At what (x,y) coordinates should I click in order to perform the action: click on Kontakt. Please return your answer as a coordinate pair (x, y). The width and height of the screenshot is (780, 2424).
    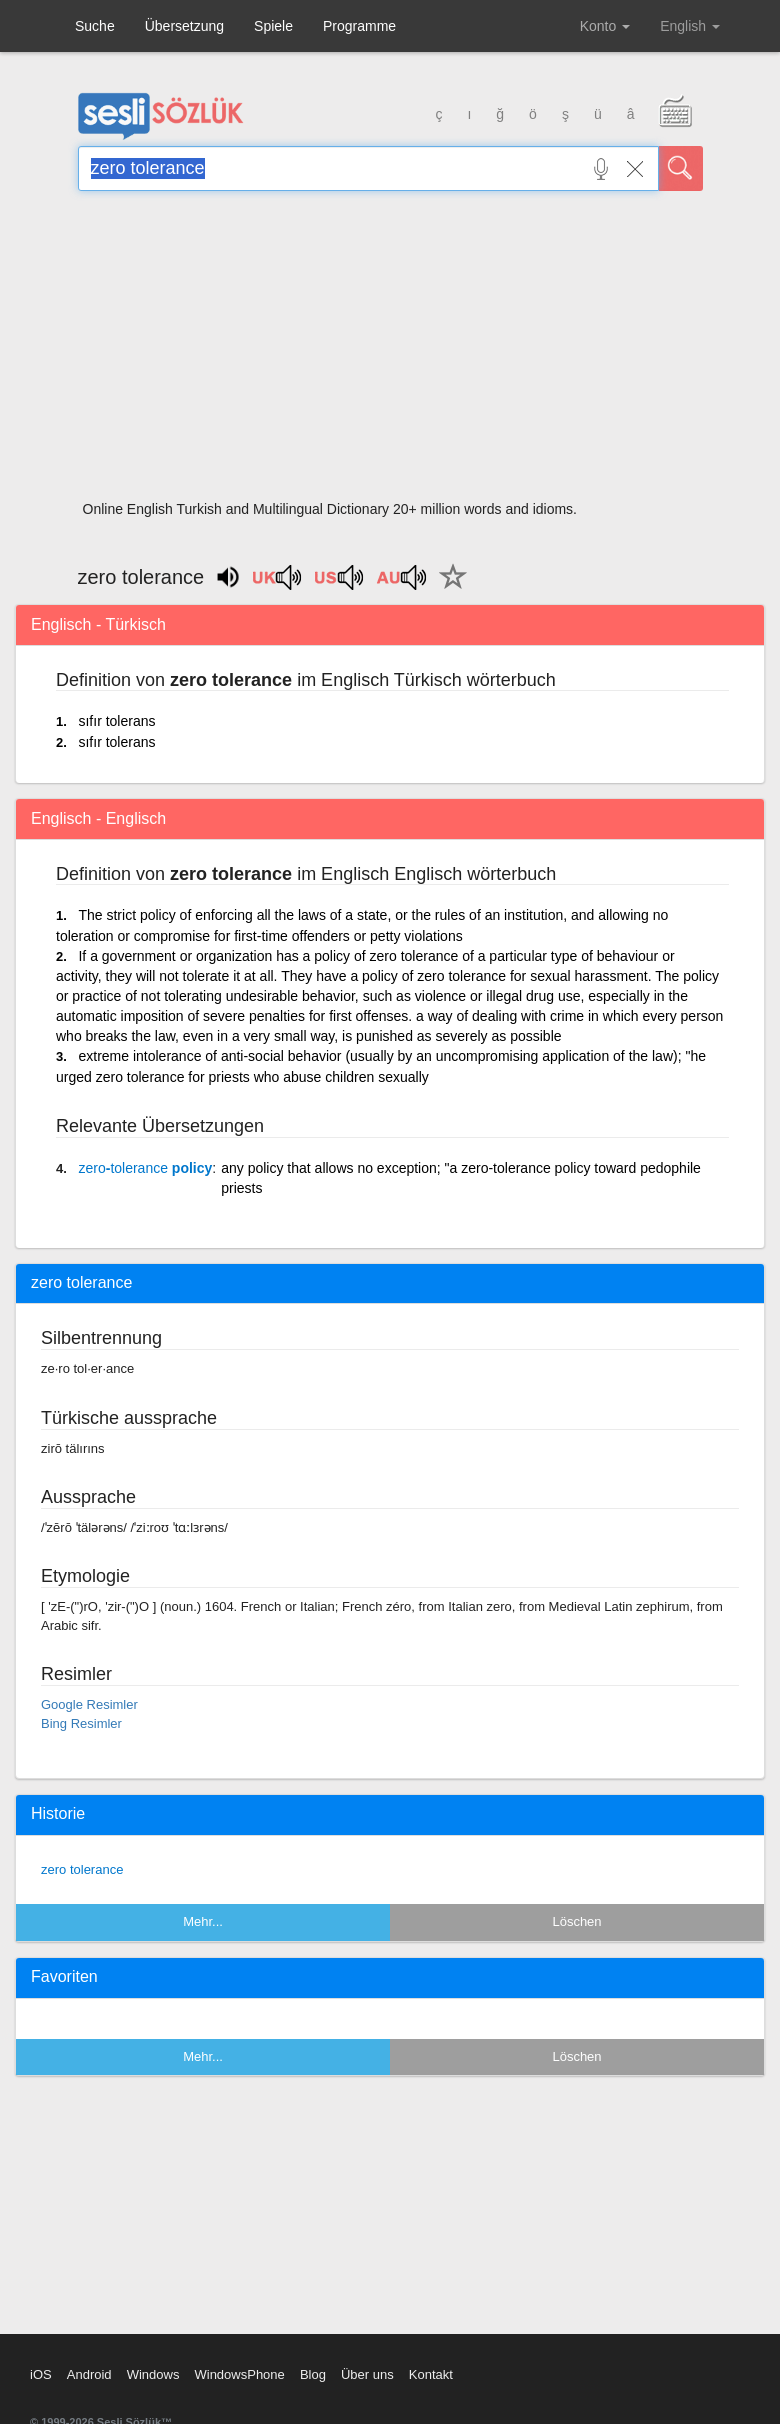
    Looking at the image, I should click on (431, 2374).